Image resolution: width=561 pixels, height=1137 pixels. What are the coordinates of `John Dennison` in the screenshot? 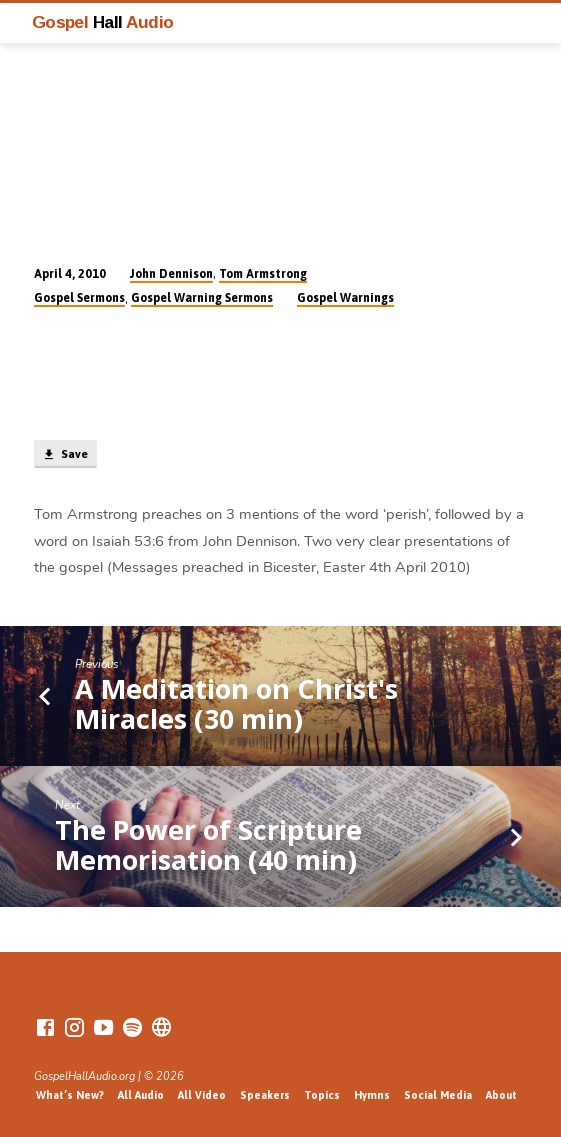 It's located at (171, 274).